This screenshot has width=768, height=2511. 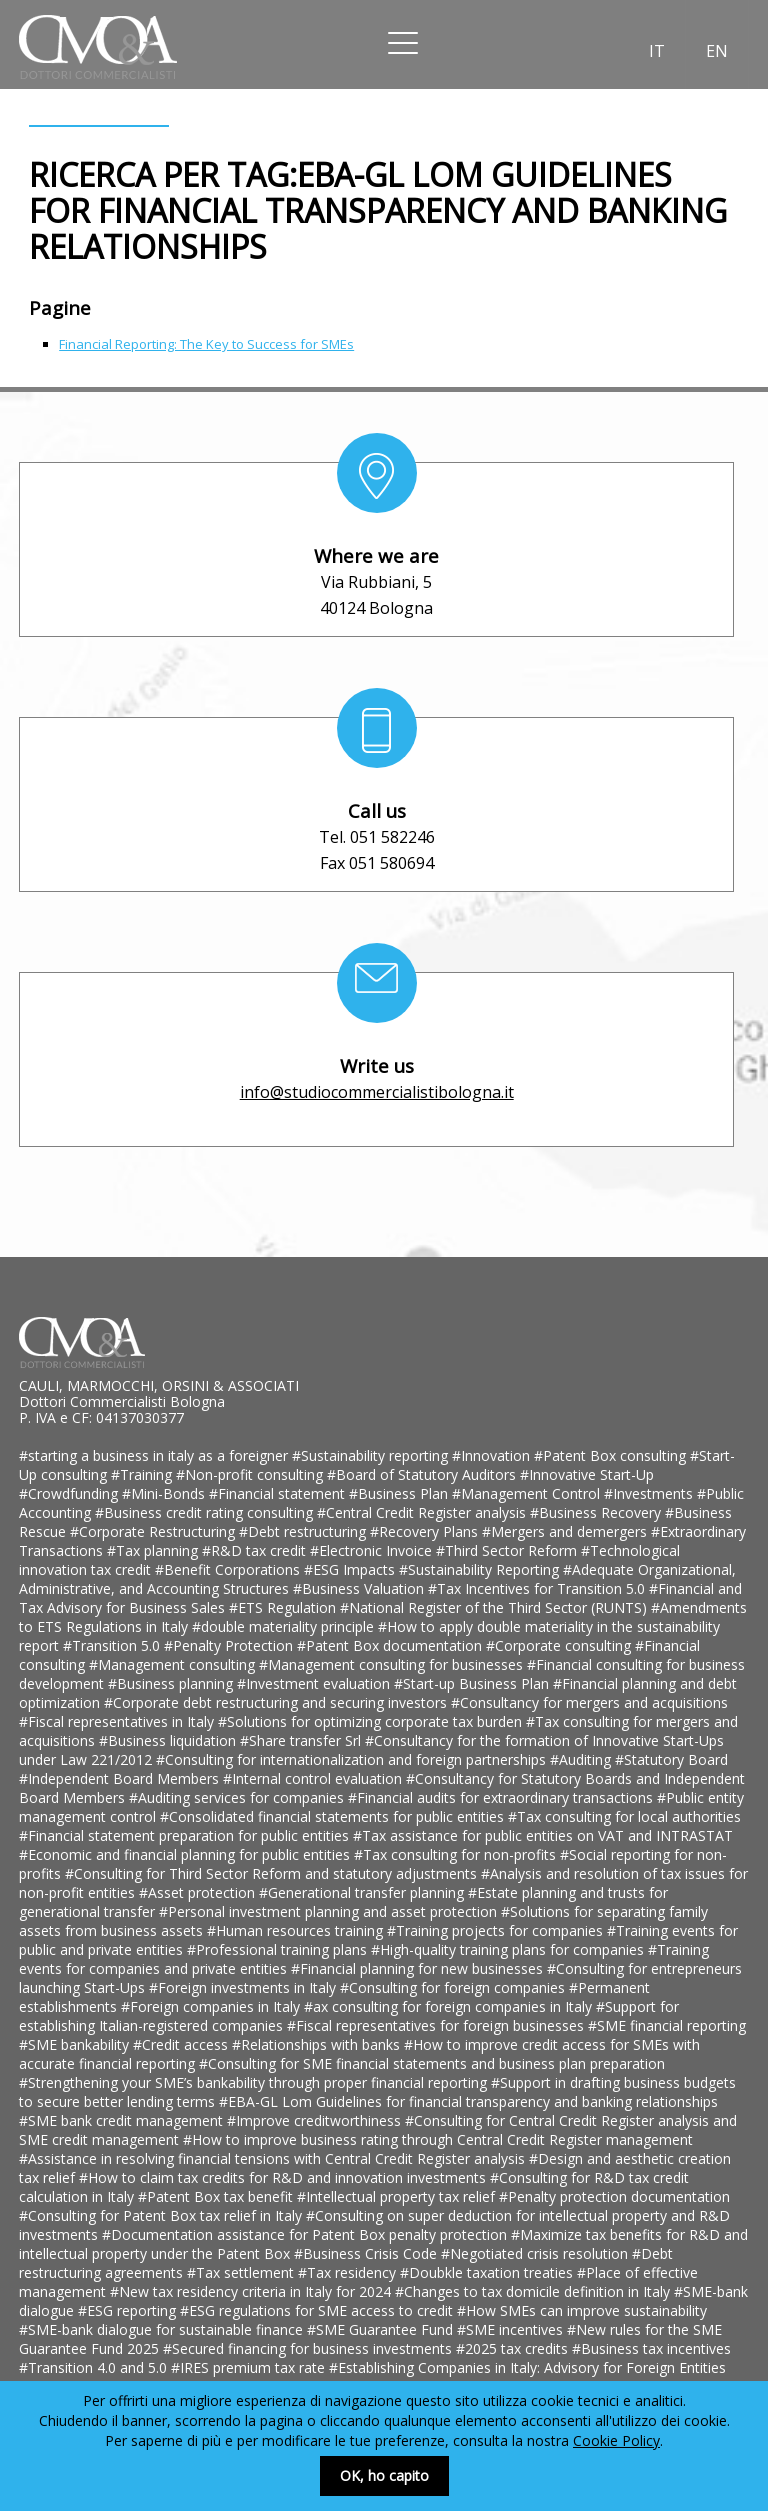 I want to click on #Sustainability reporting, so click(x=372, y=1455).